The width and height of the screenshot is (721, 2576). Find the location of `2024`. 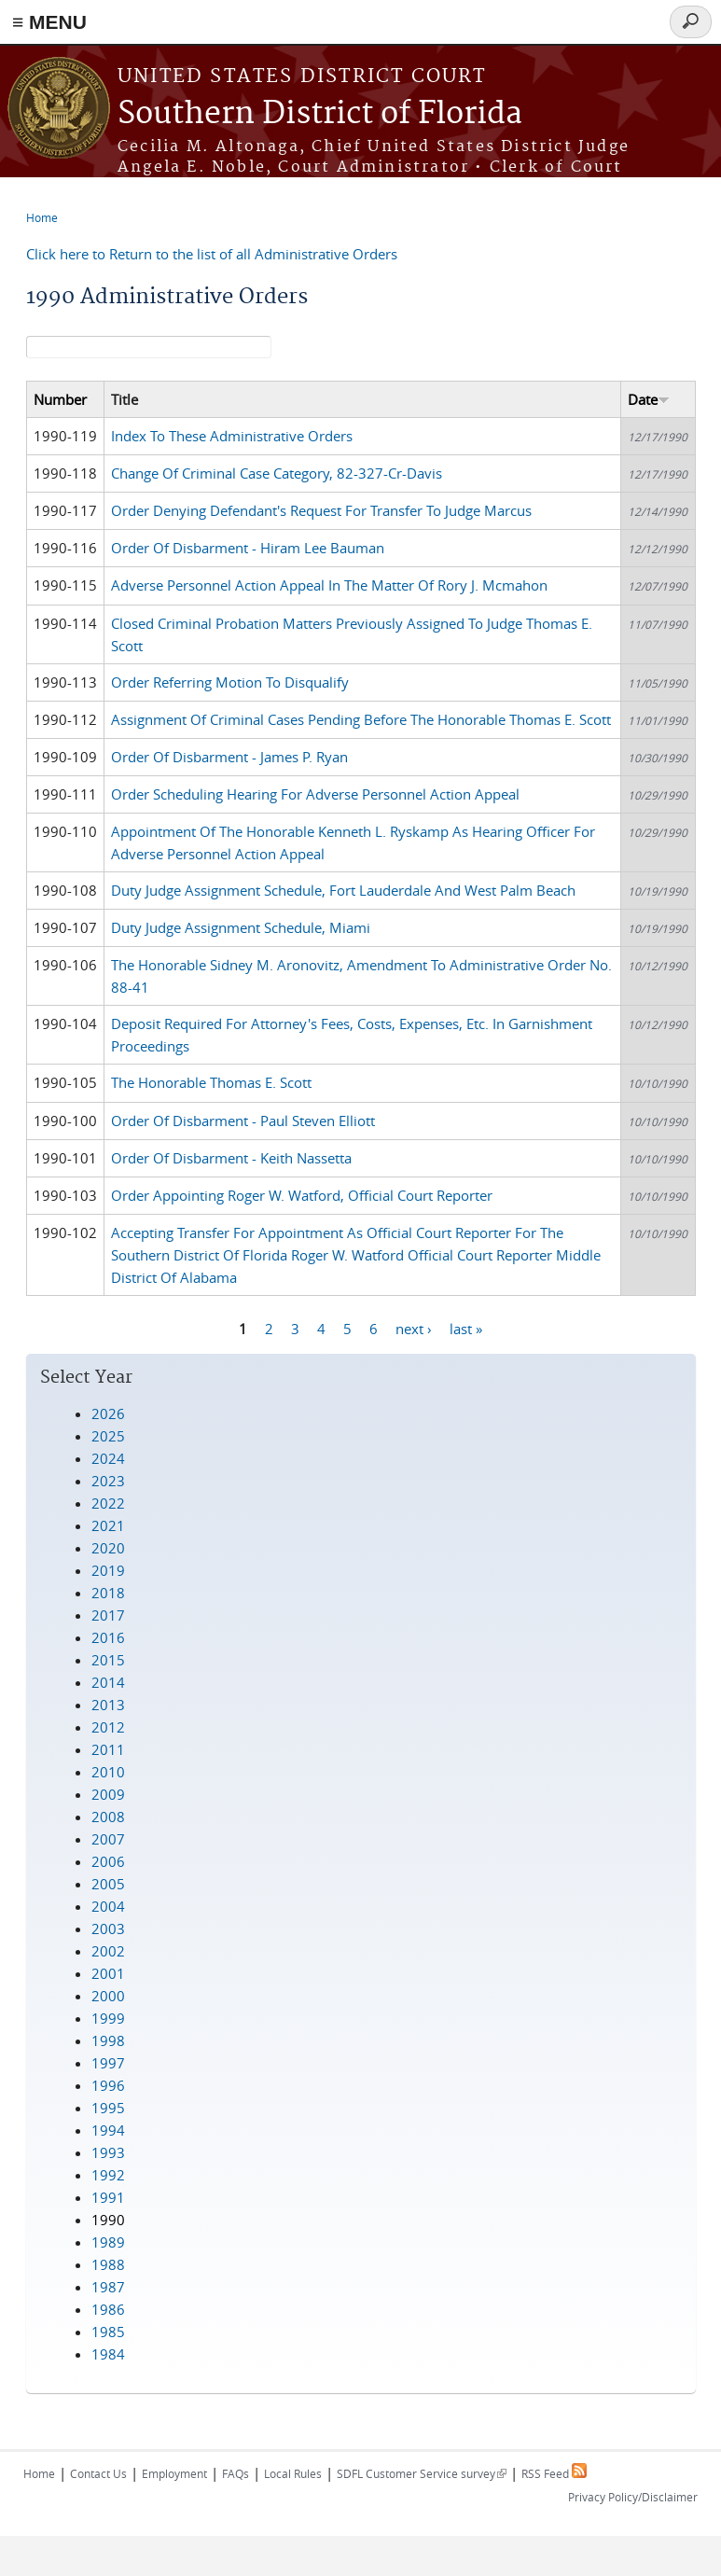

2024 is located at coordinates (108, 1458).